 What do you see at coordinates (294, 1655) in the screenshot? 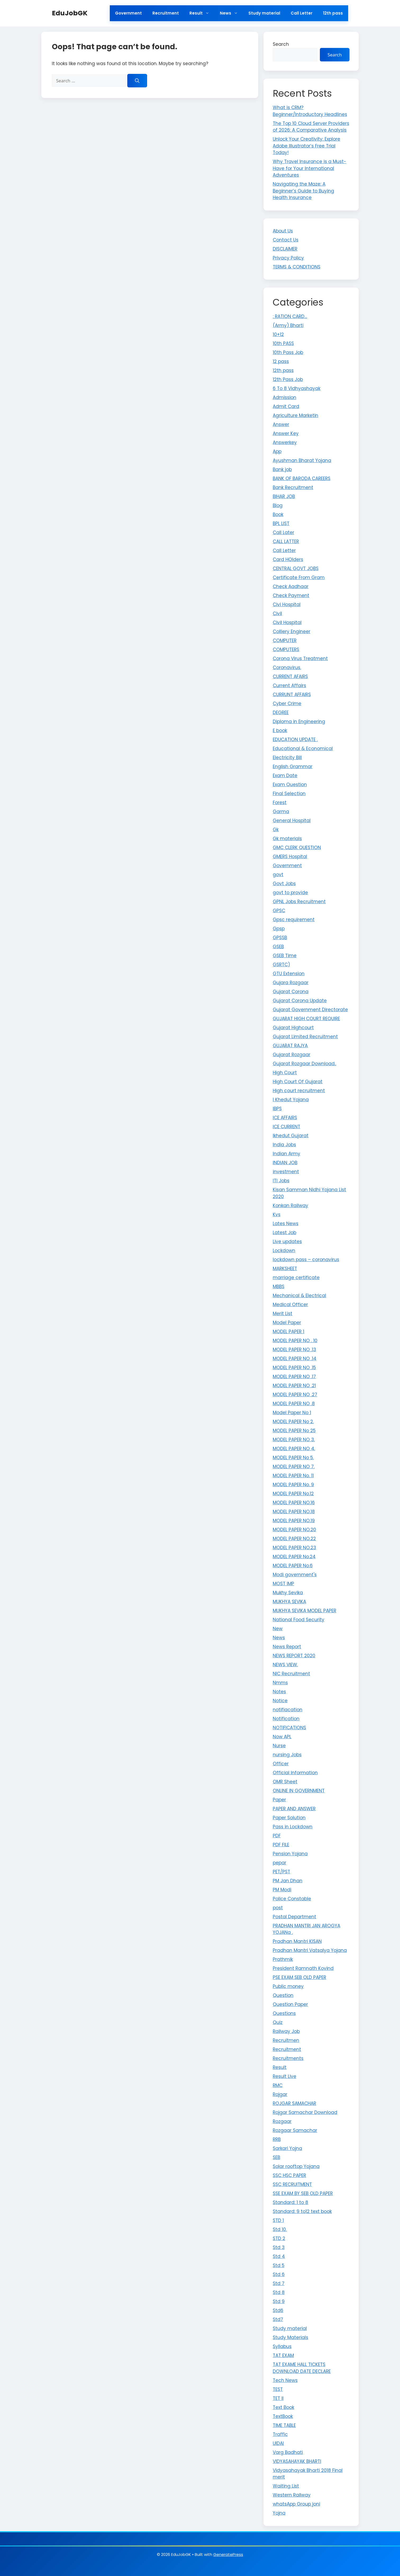
I see `NEWS REPORT 2020` at bounding box center [294, 1655].